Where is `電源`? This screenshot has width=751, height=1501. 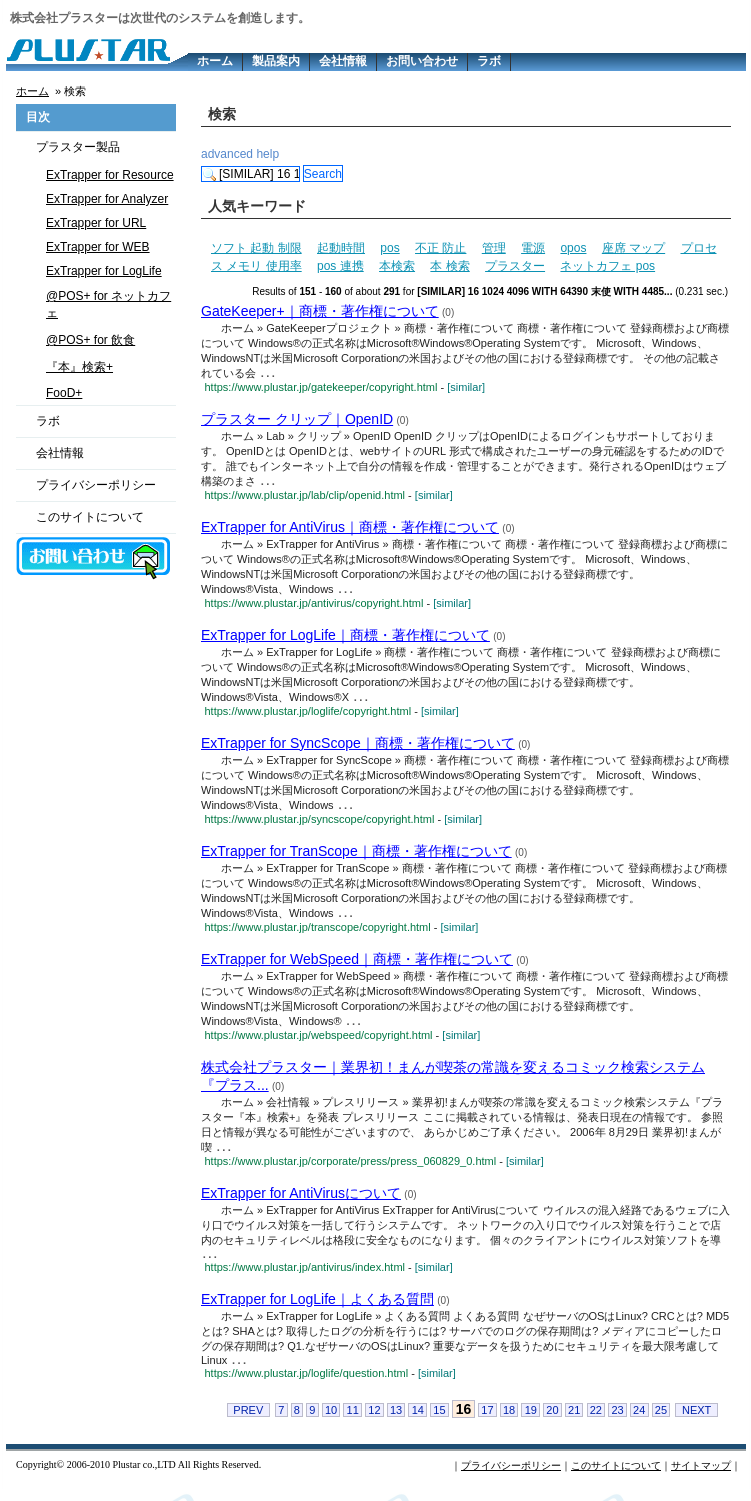 電源 is located at coordinates (533, 248).